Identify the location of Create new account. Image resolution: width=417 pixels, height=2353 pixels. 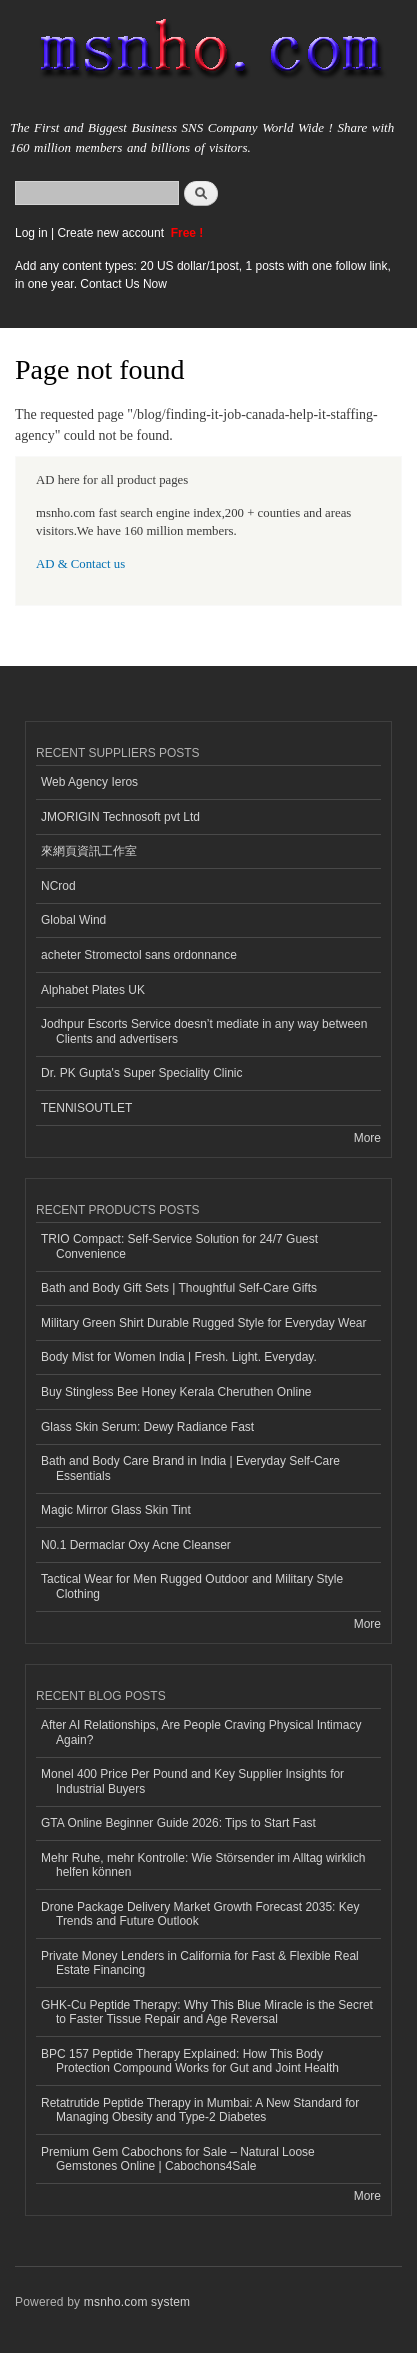
(112, 233).